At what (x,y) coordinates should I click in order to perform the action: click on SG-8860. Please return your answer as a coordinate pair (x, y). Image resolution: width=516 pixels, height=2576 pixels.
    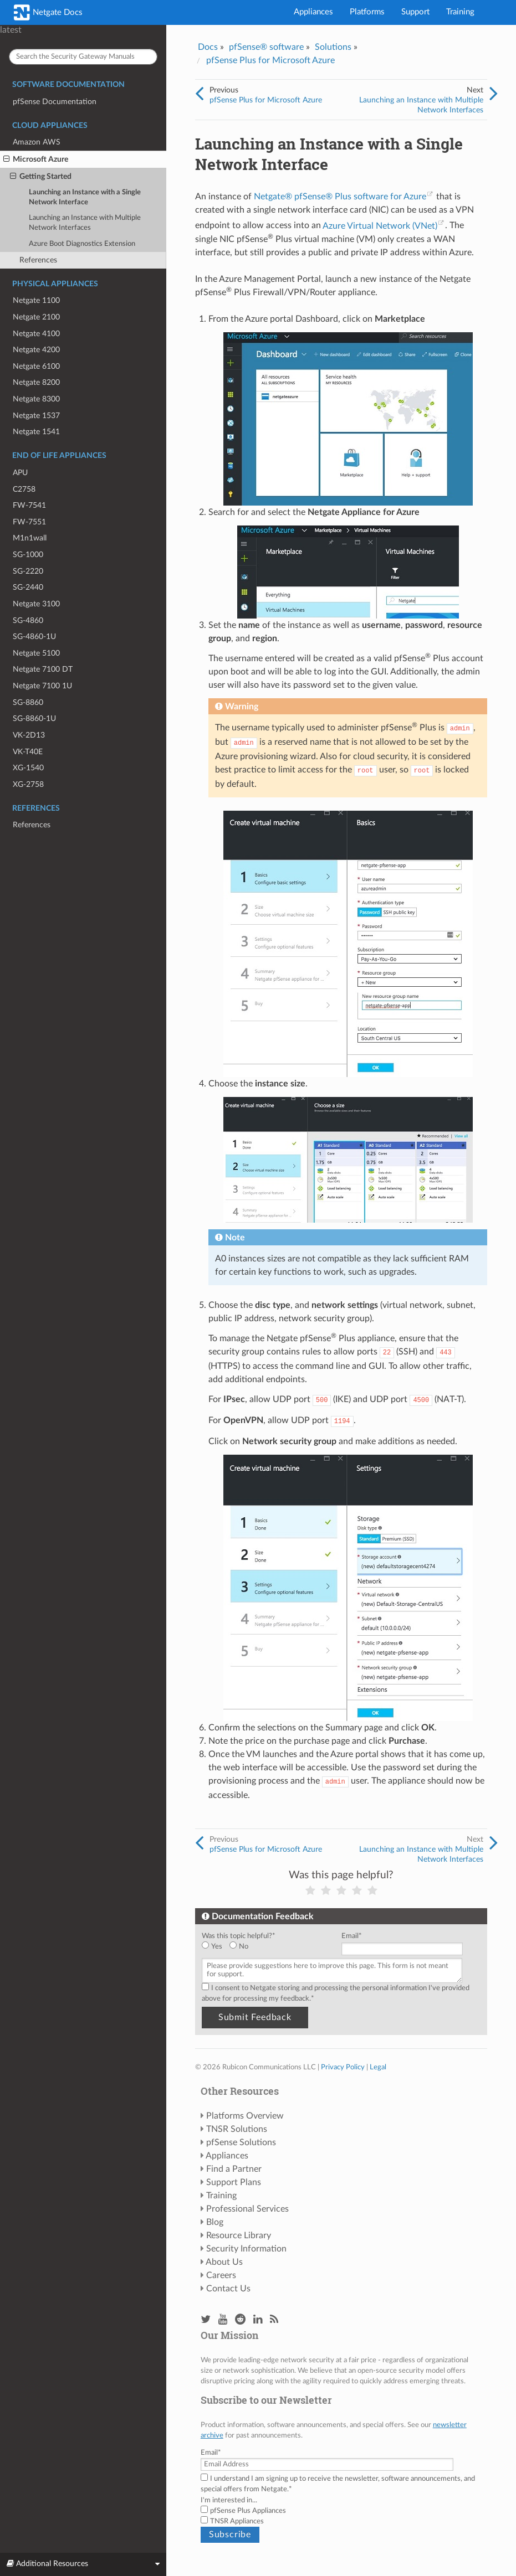
    Looking at the image, I should click on (28, 702).